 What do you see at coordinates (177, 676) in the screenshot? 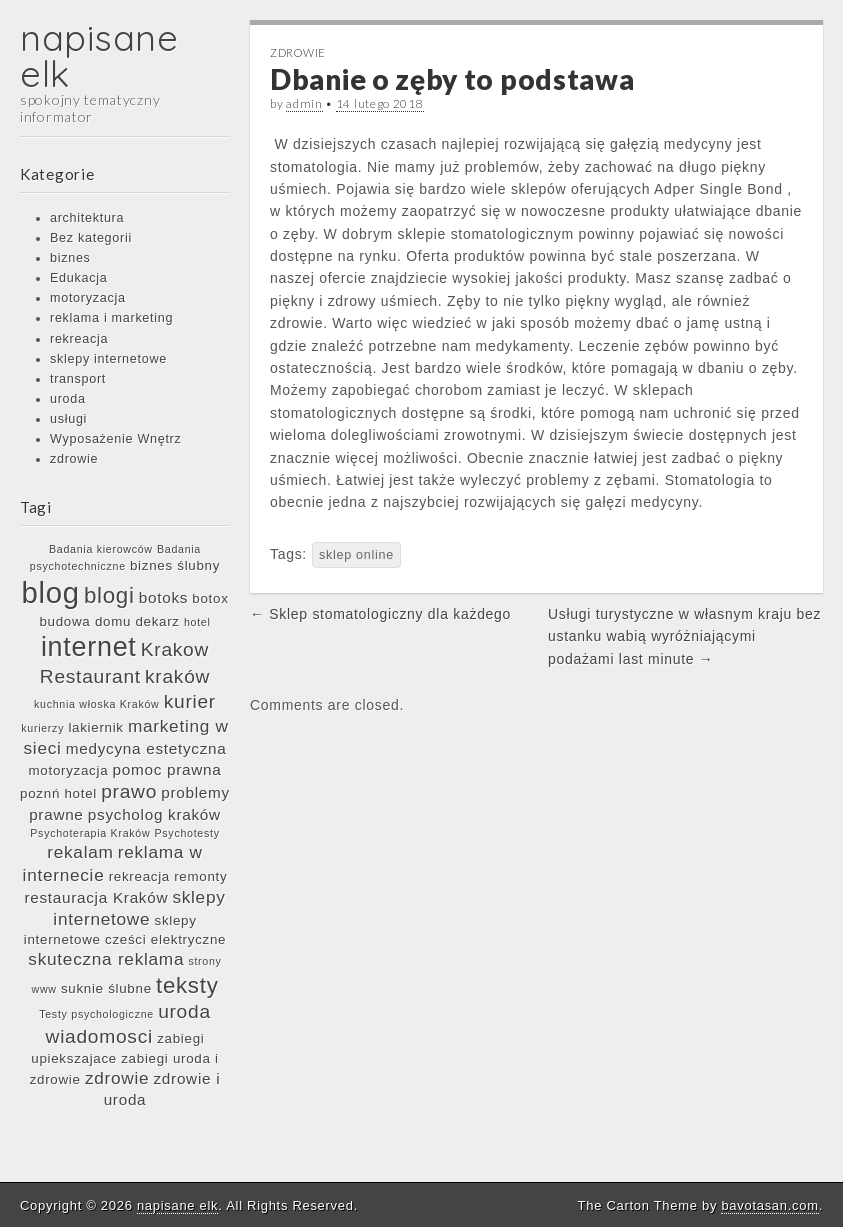
I see `kraków [kraków (9 elementów)]` at bounding box center [177, 676].